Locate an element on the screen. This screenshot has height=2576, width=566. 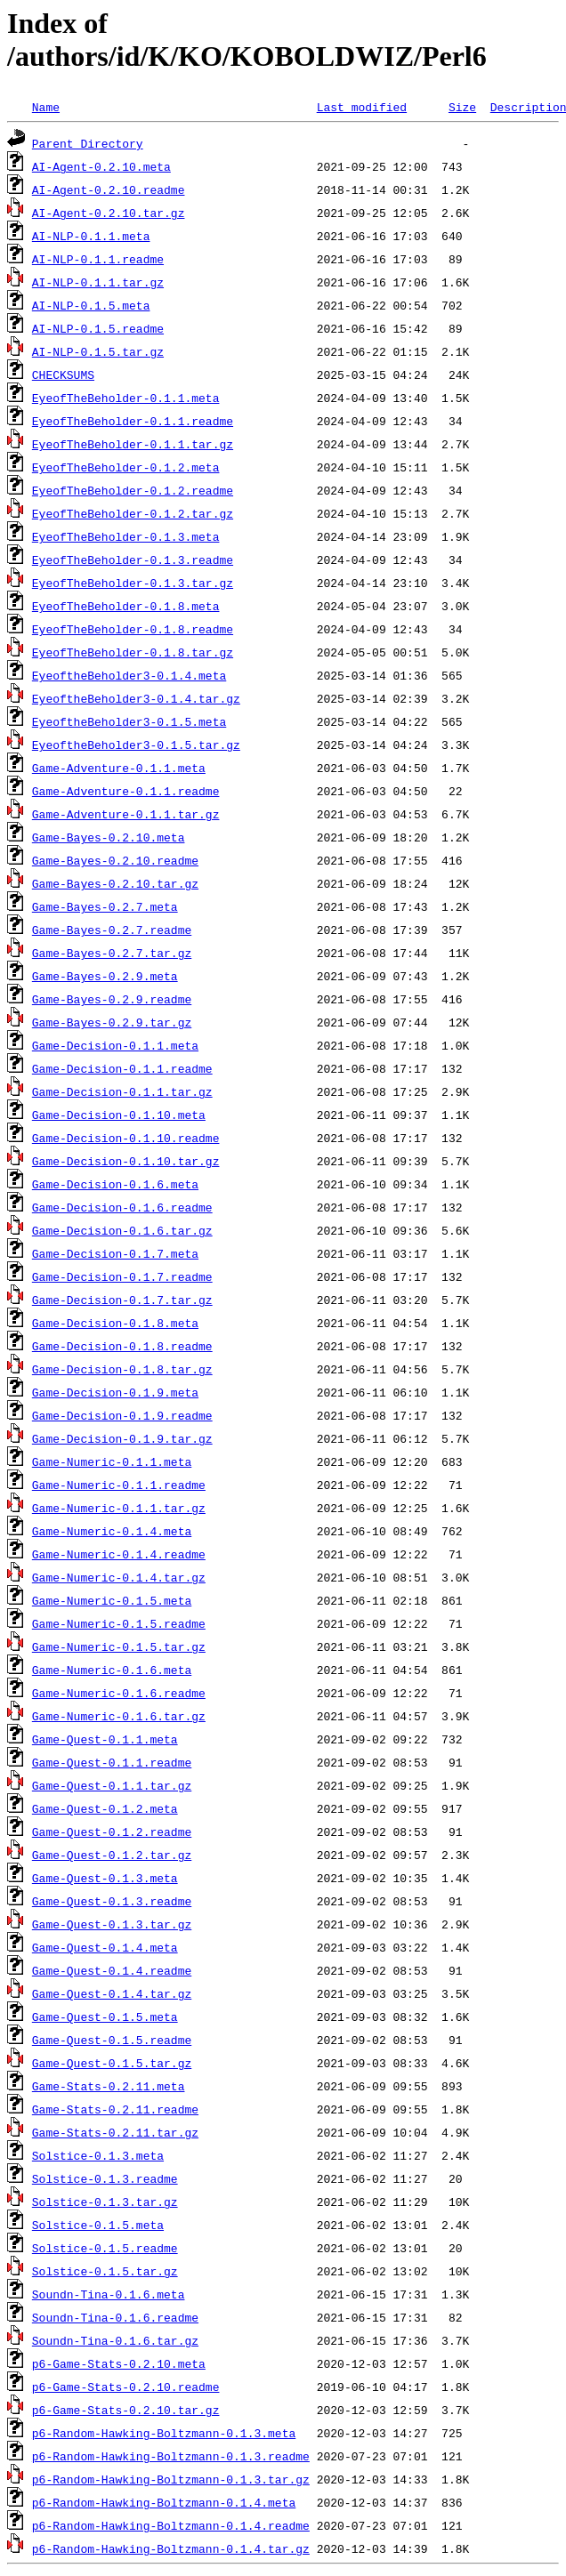
Name is located at coordinates (46, 107).